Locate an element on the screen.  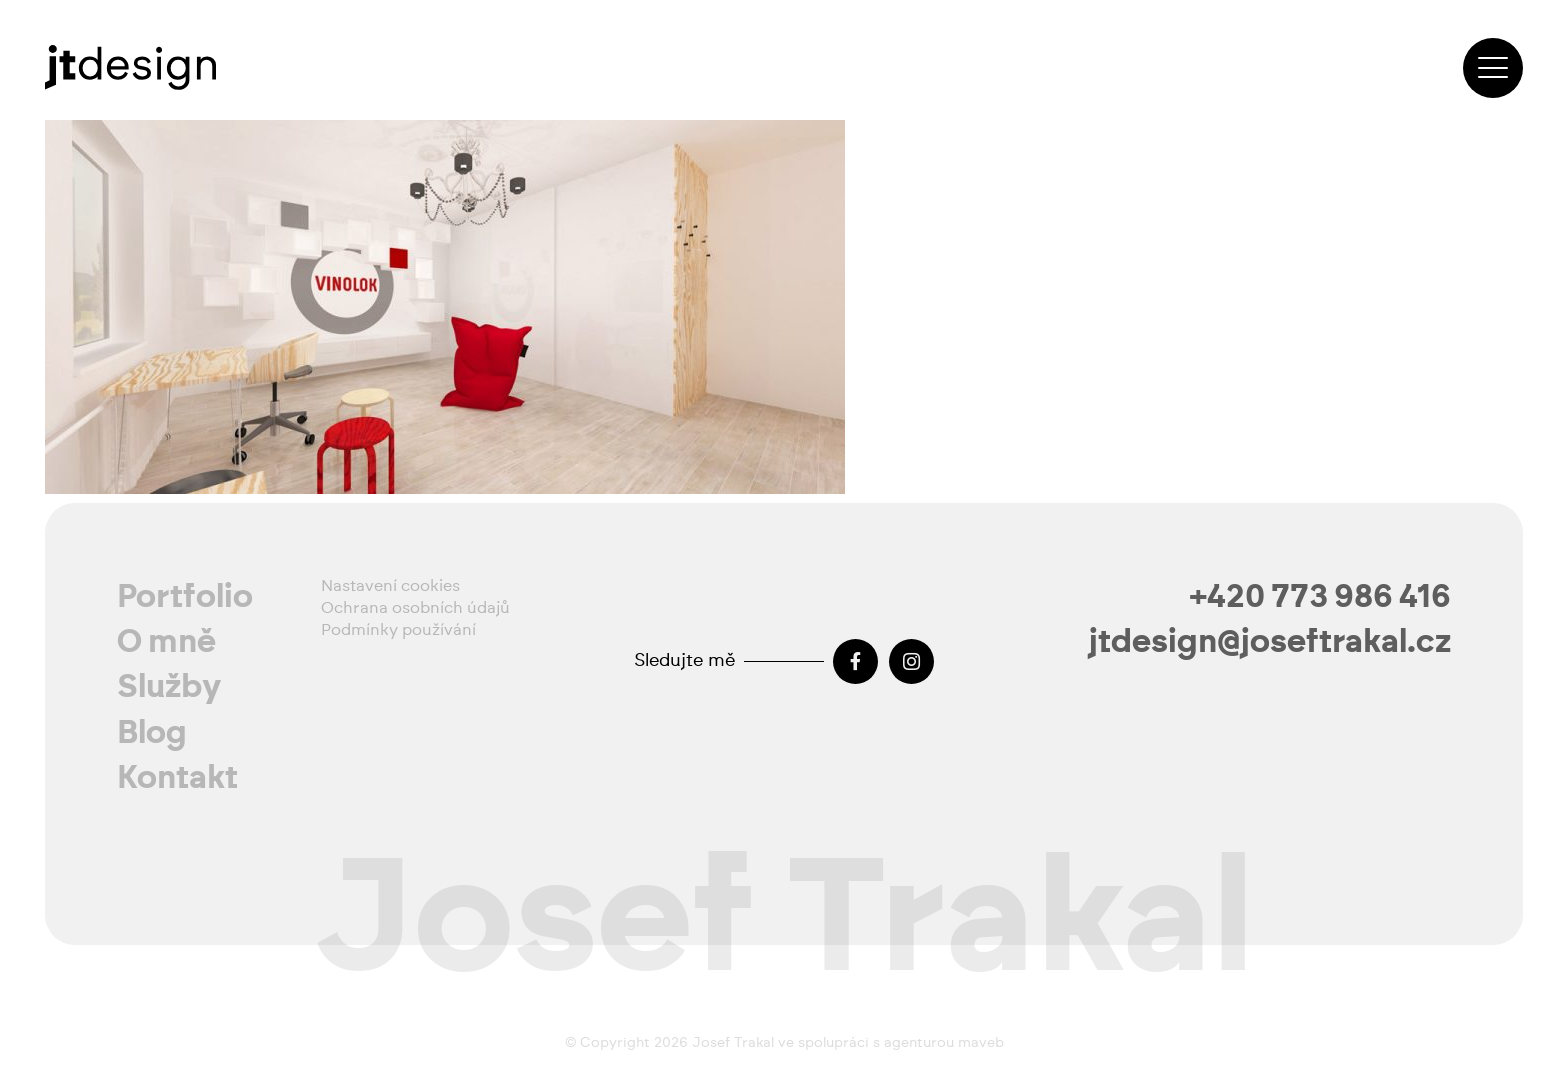
Služby is located at coordinates (169, 687).